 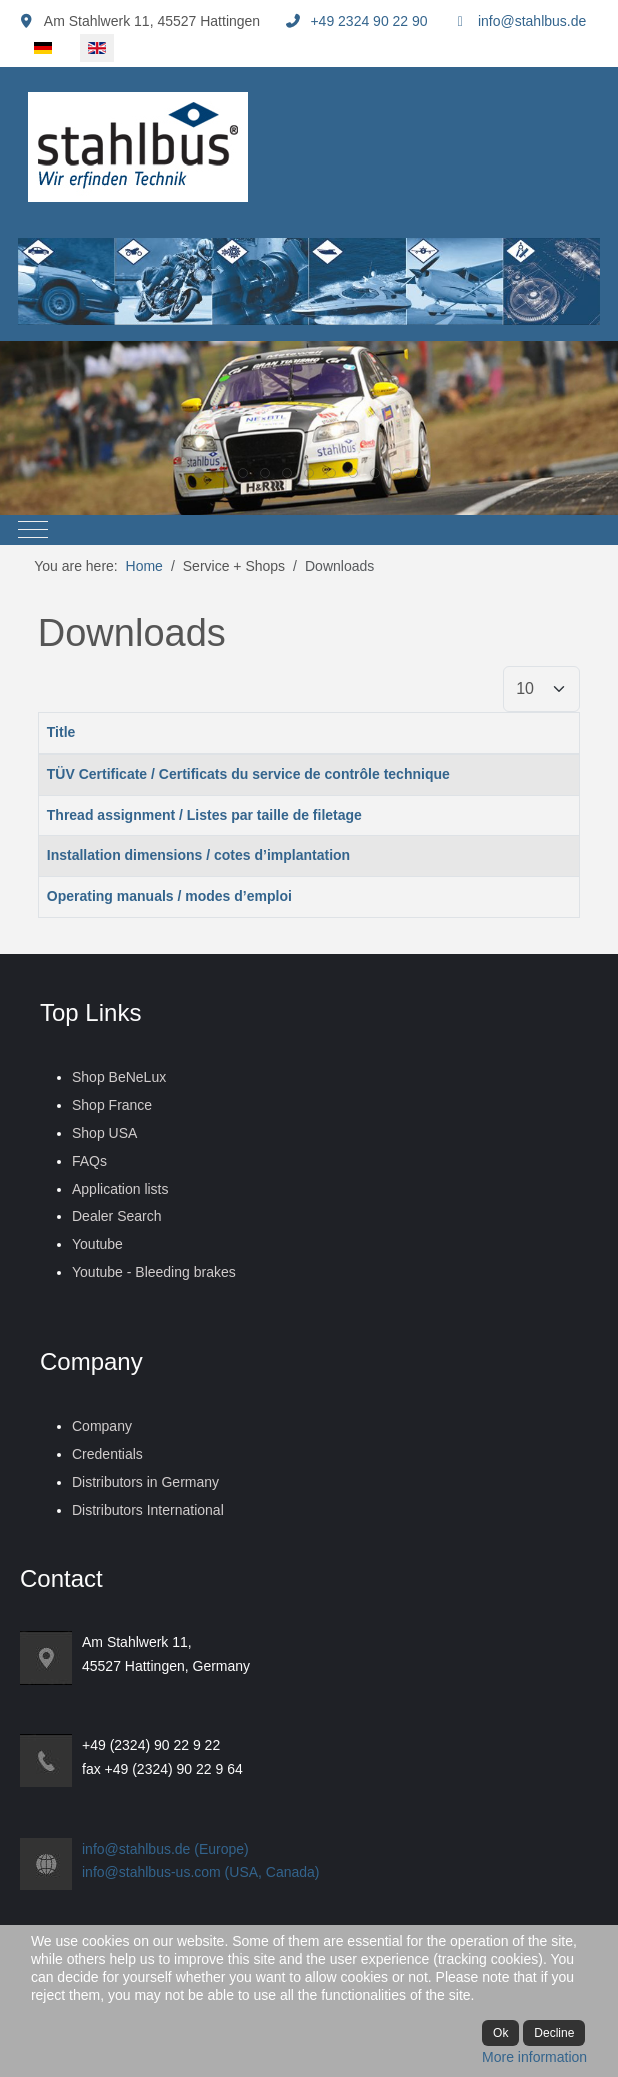 I want to click on Credentials, so click(x=107, y=1454).